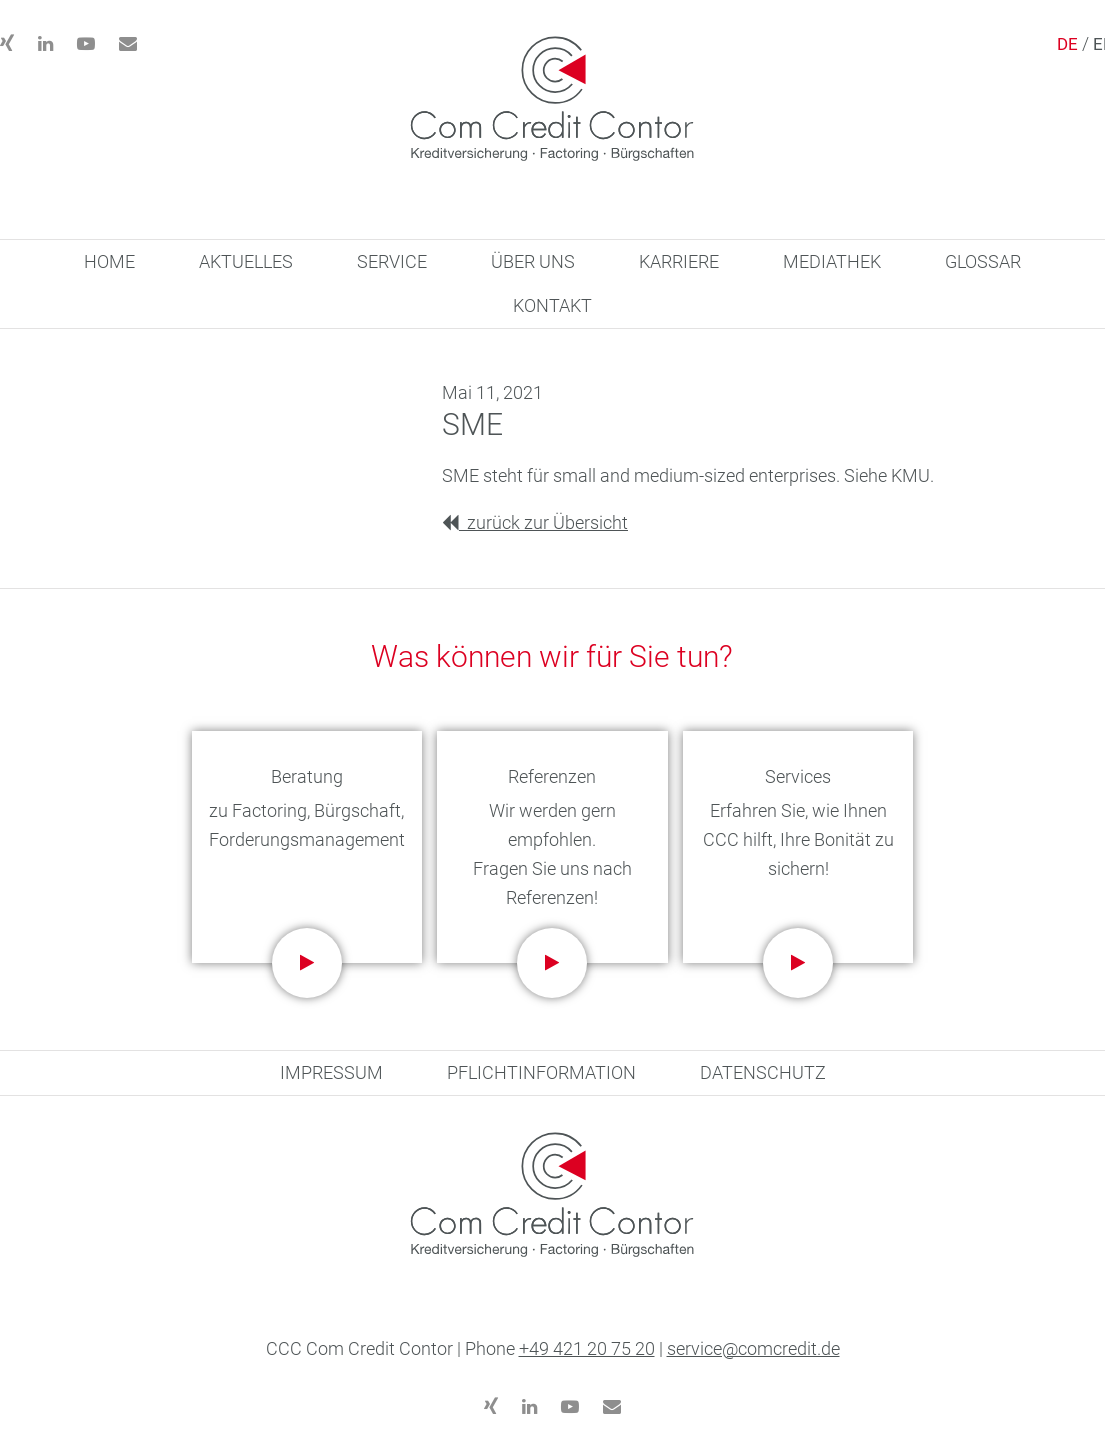 The height and width of the screenshot is (1452, 1105). What do you see at coordinates (587, 1348) in the screenshot?
I see `+49 421 20 75 20` at bounding box center [587, 1348].